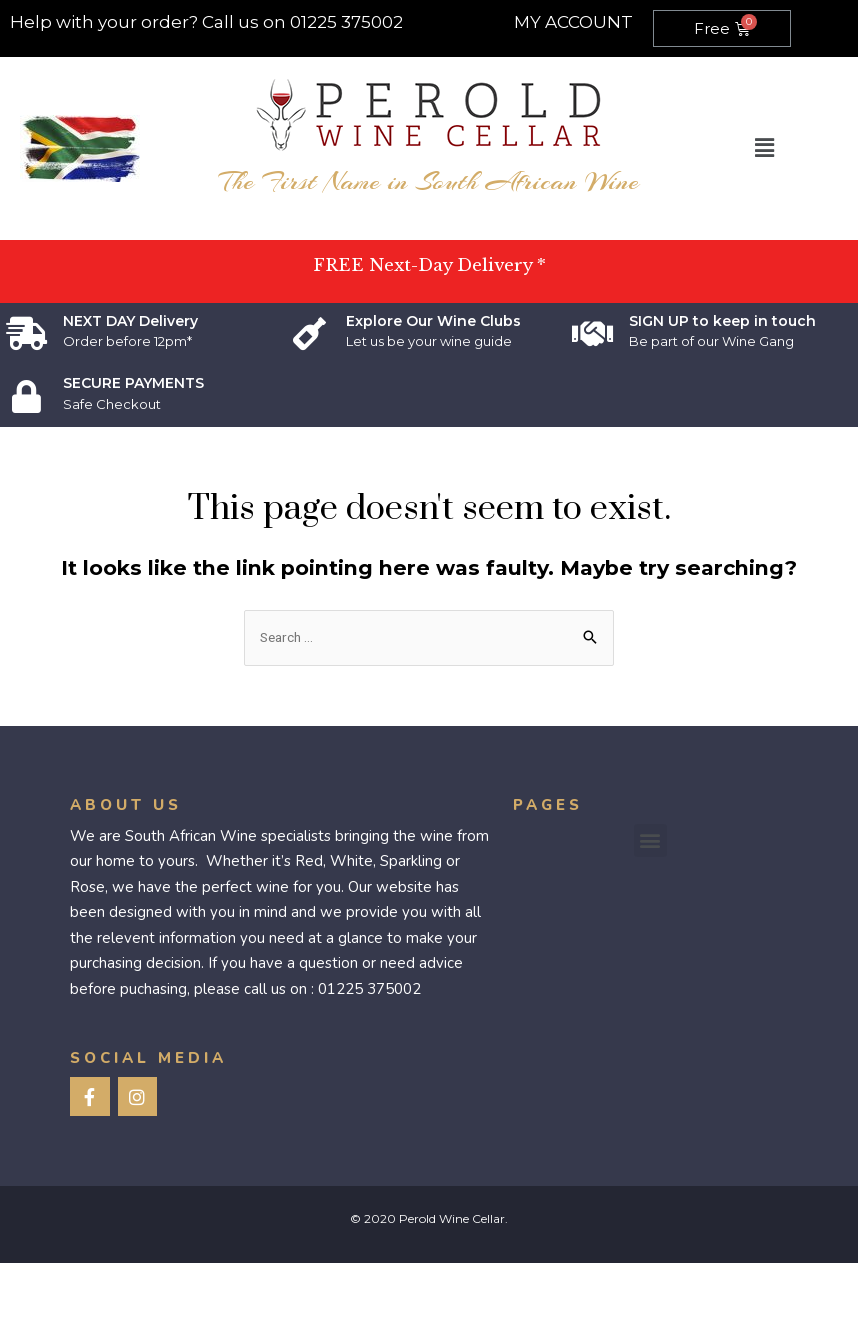 The width and height of the screenshot is (858, 1331). I want to click on SIGN UP to keep in touch, so click(722, 321).